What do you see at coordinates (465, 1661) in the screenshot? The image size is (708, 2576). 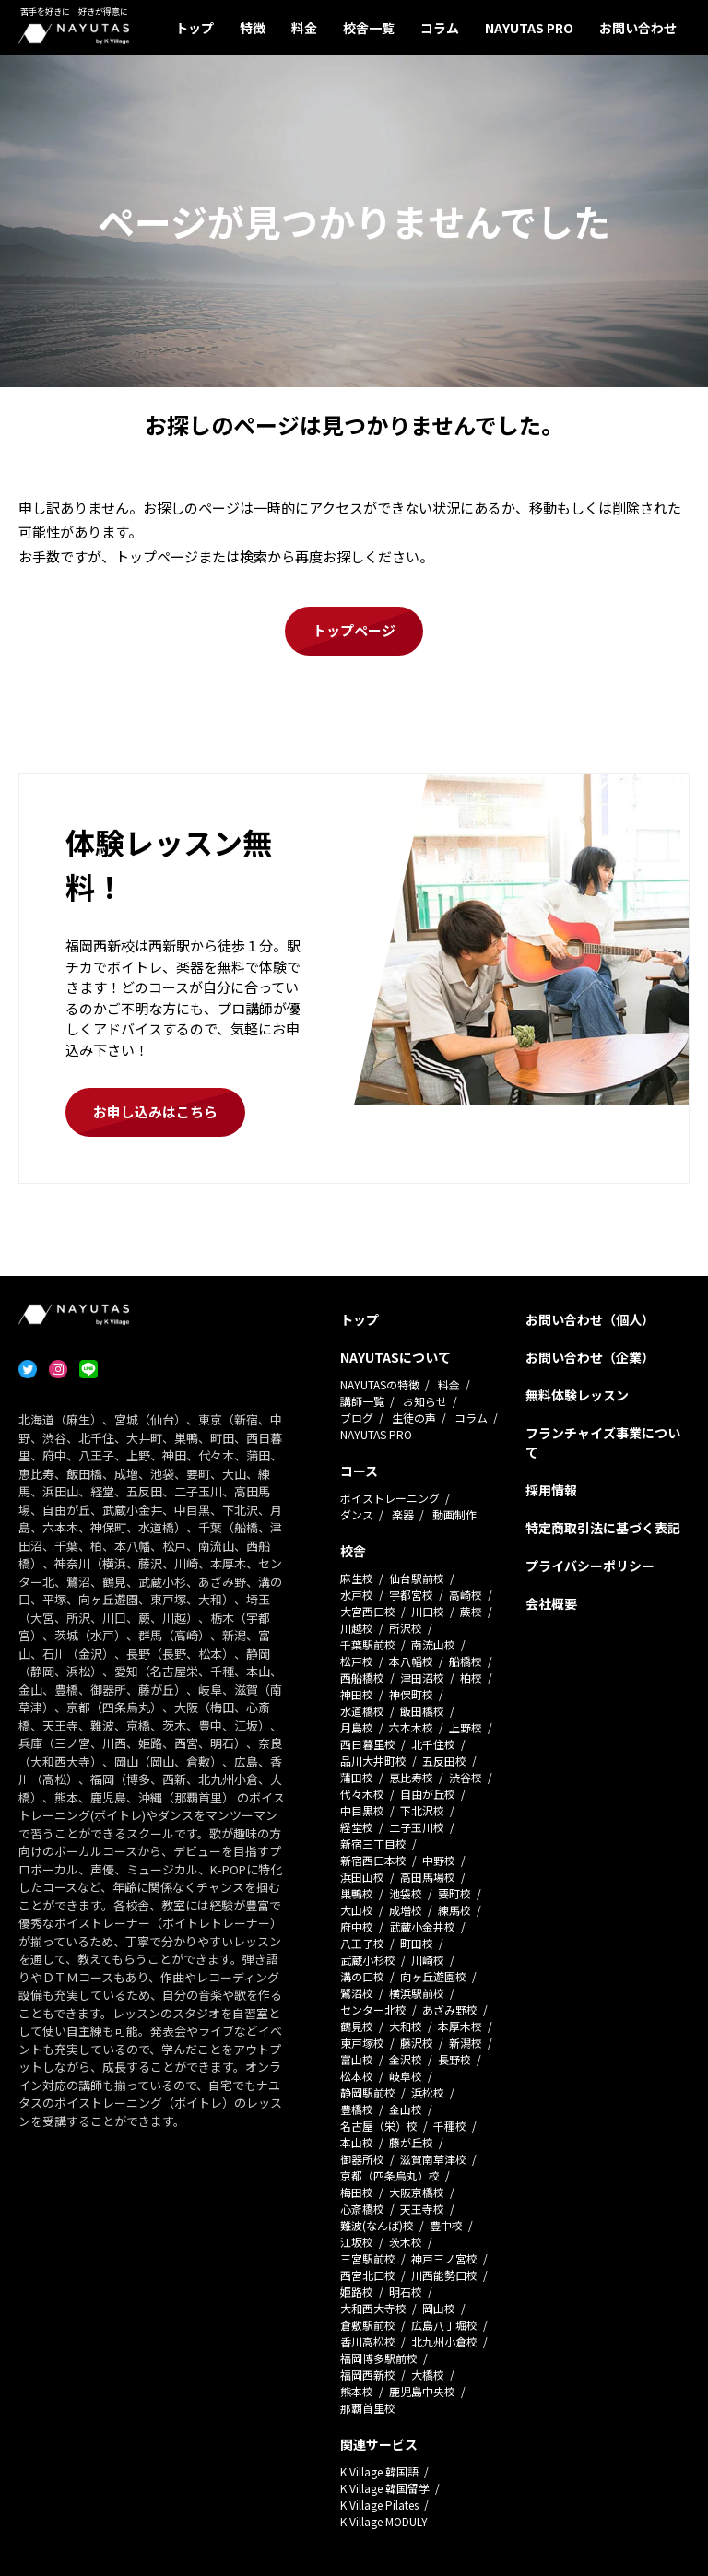 I see `船橋校` at bounding box center [465, 1661].